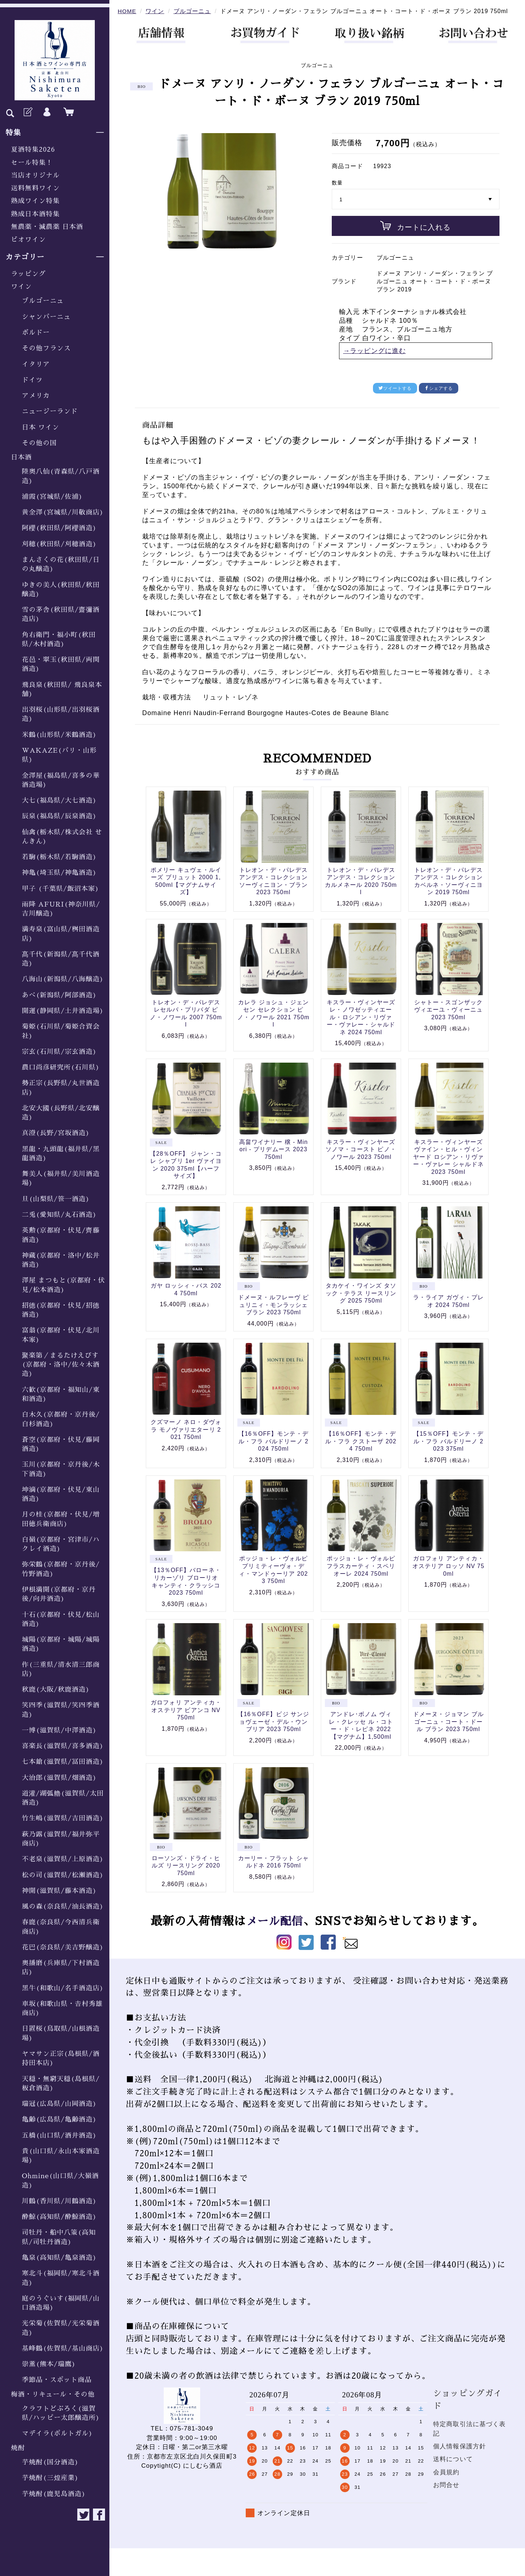  What do you see at coordinates (273, 1149) in the screenshot?
I see `高畠ワイナリー 穣 - Minori - プリデムース 2023 750ml` at bounding box center [273, 1149].